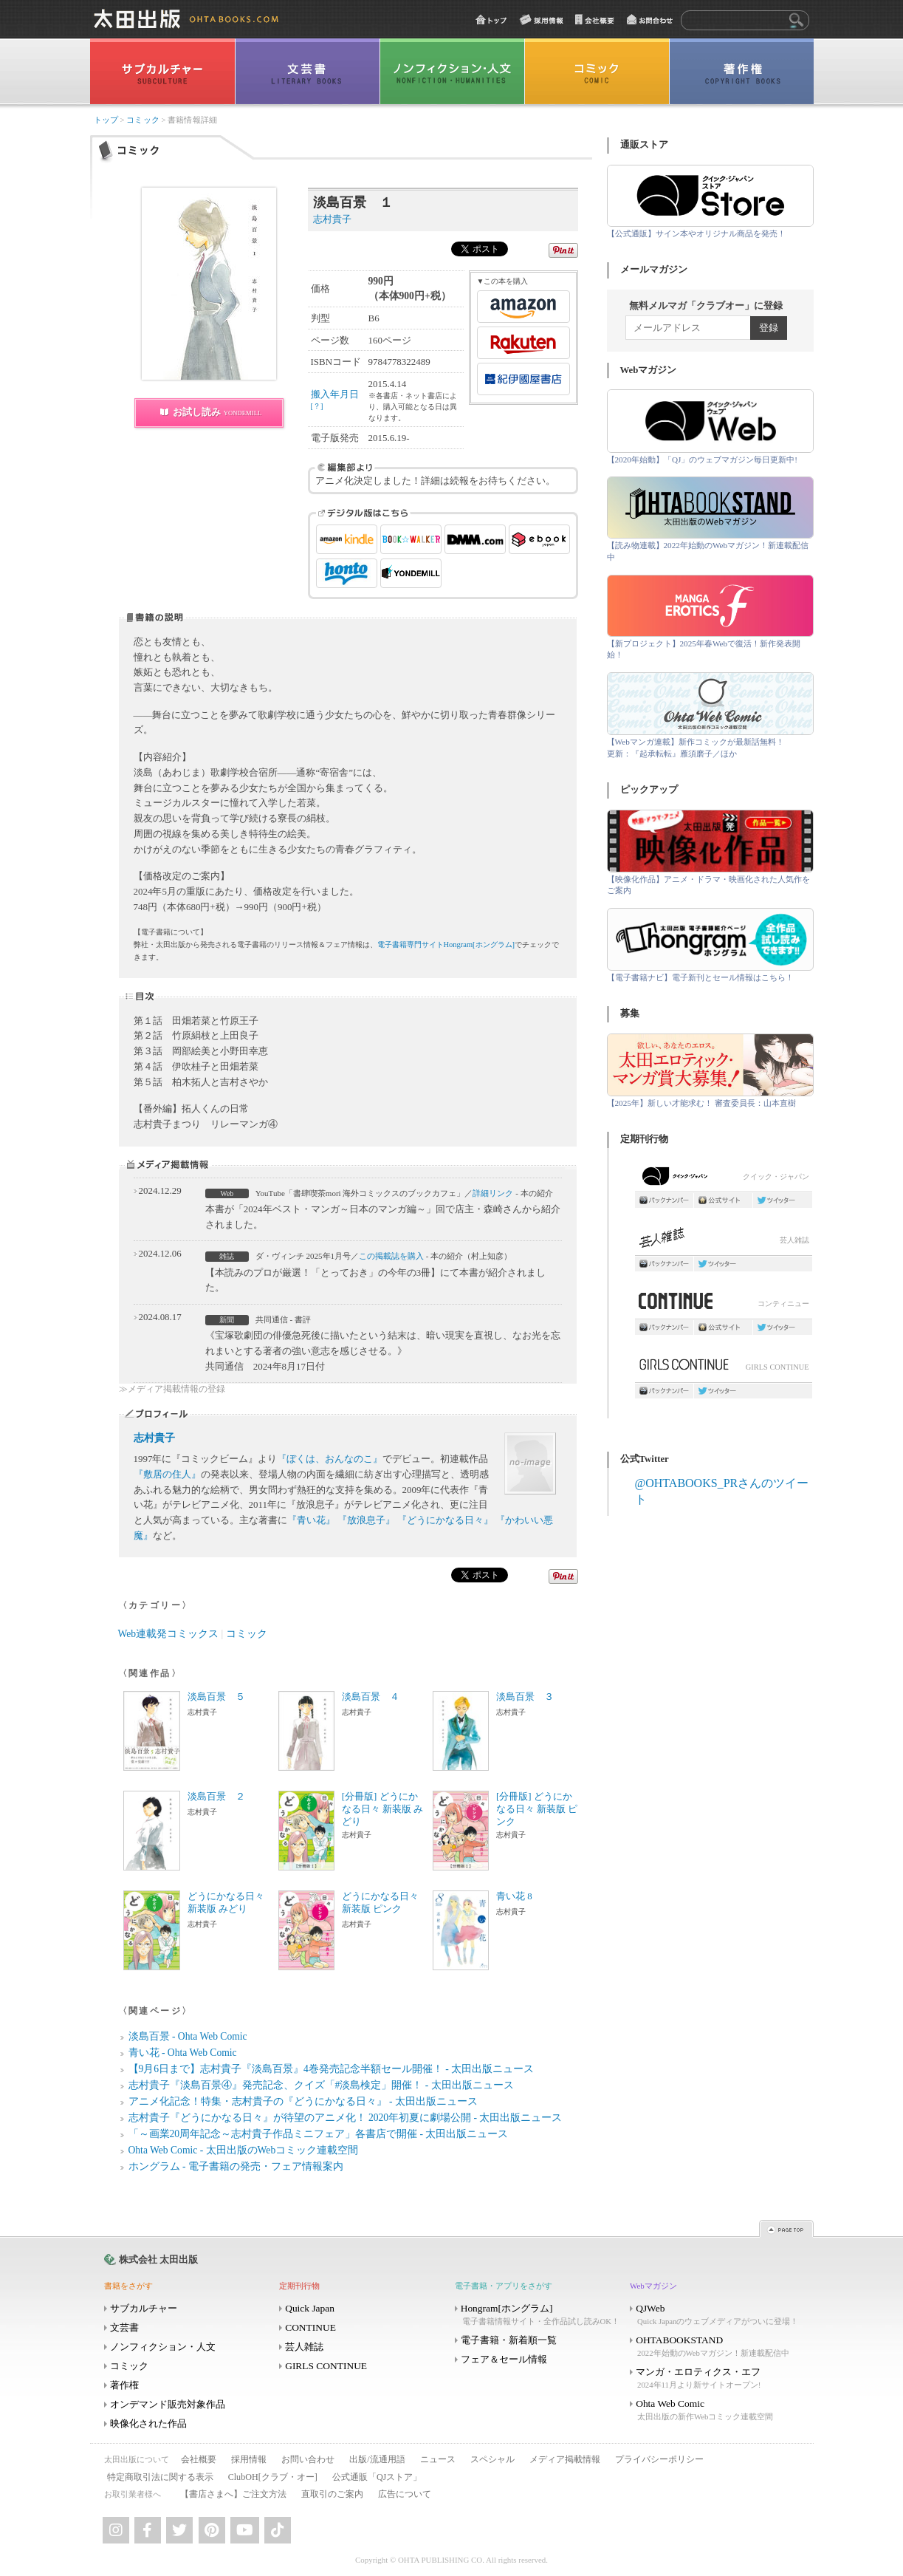 The image size is (903, 2576). What do you see at coordinates (345, 2117) in the screenshot?
I see `志村貴子『どうにかなる日々』が待望のアニメ化！ 2020年初夏に劇場公開 - 太田出版ニュース` at bounding box center [345, 2117].